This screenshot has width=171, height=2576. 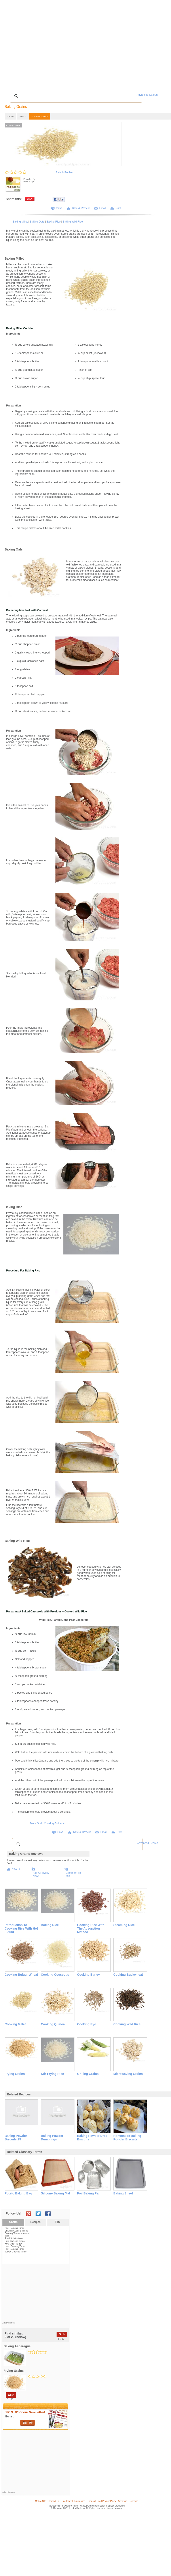 I want to click on homemade baking powder biscuits, so click(x=127, y=2137).